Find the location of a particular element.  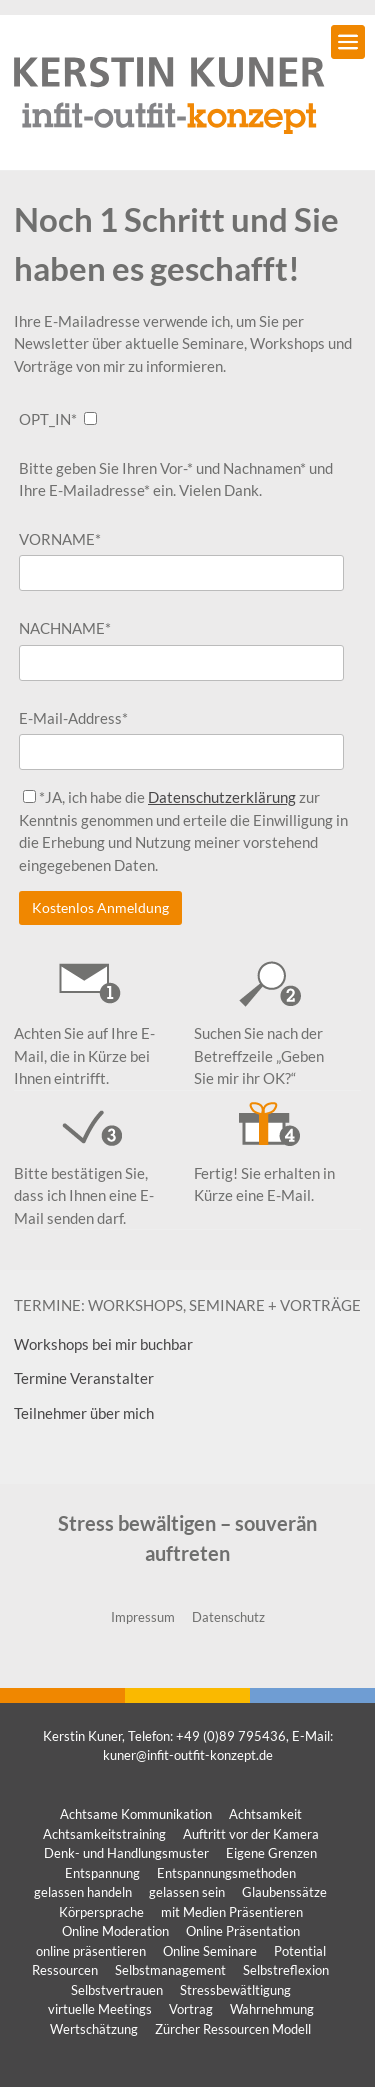

Selbstvertrauen [Selbstvertrauen (1 Eintrag)] is located at coordinates (117, 1990).